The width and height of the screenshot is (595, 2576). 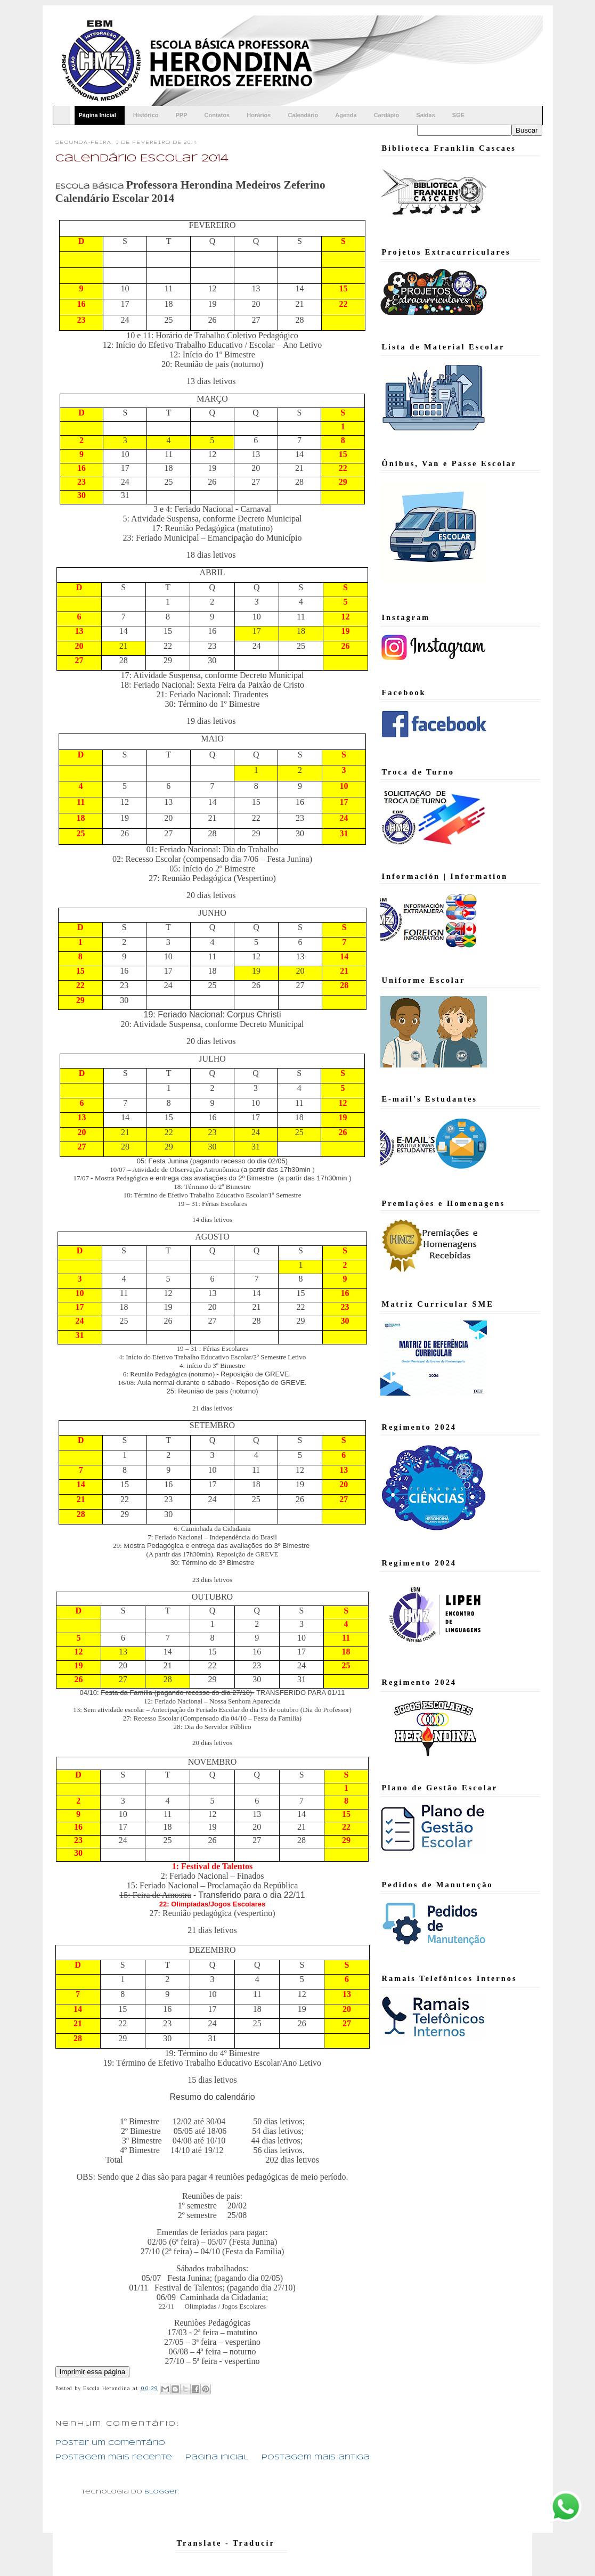 I want to click on Página inicial, so click(x=216, y=2457).